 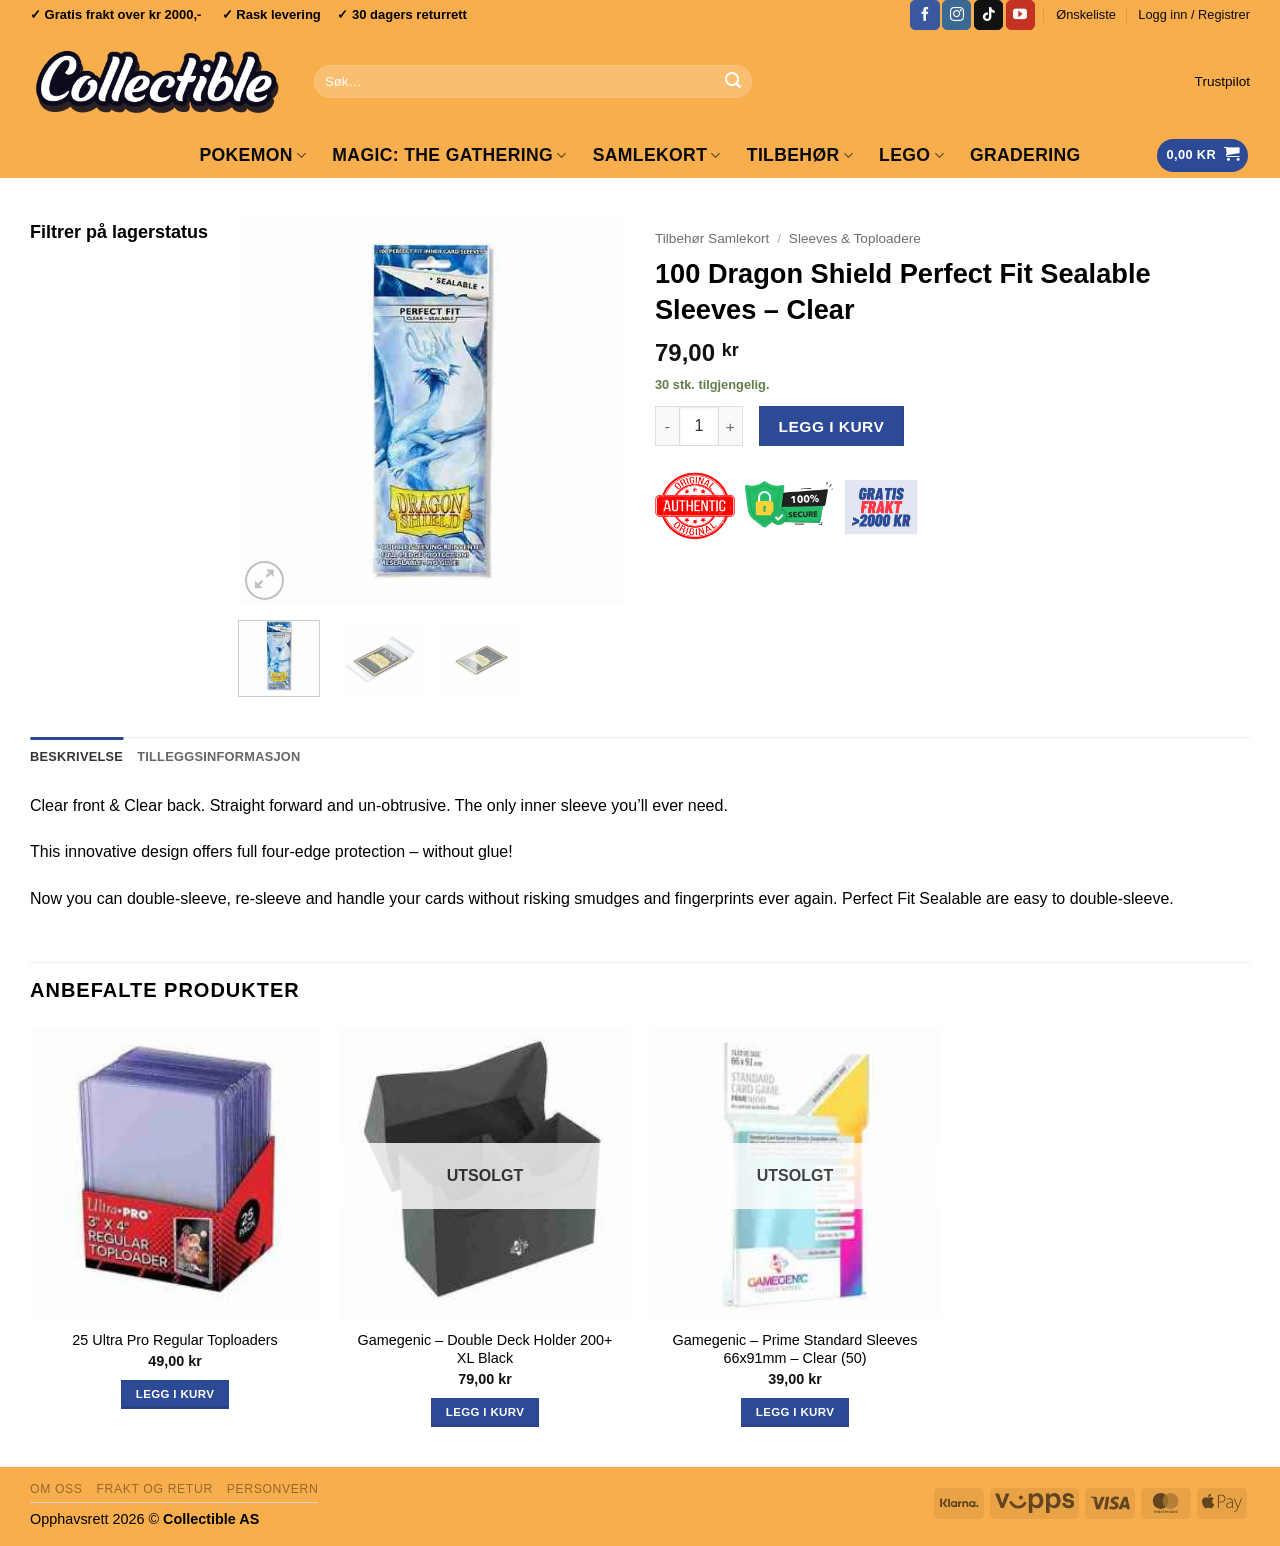 I want to click on Pokemon, so click(x=252, y=155).